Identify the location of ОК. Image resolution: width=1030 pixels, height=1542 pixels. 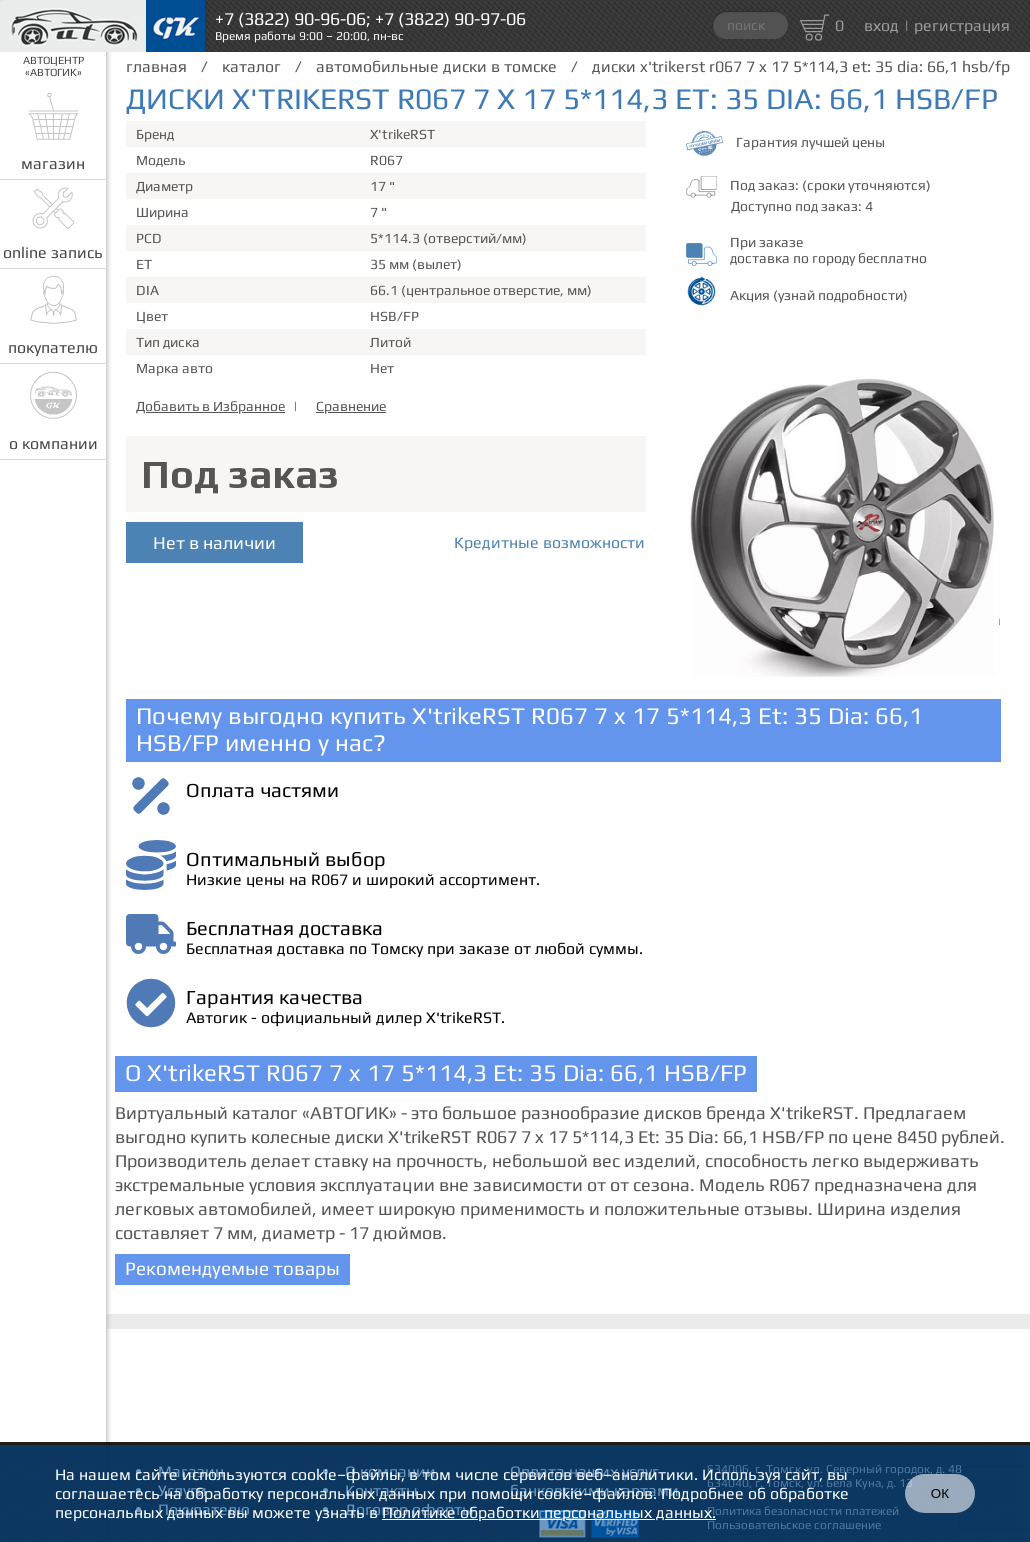
(940, 1493).